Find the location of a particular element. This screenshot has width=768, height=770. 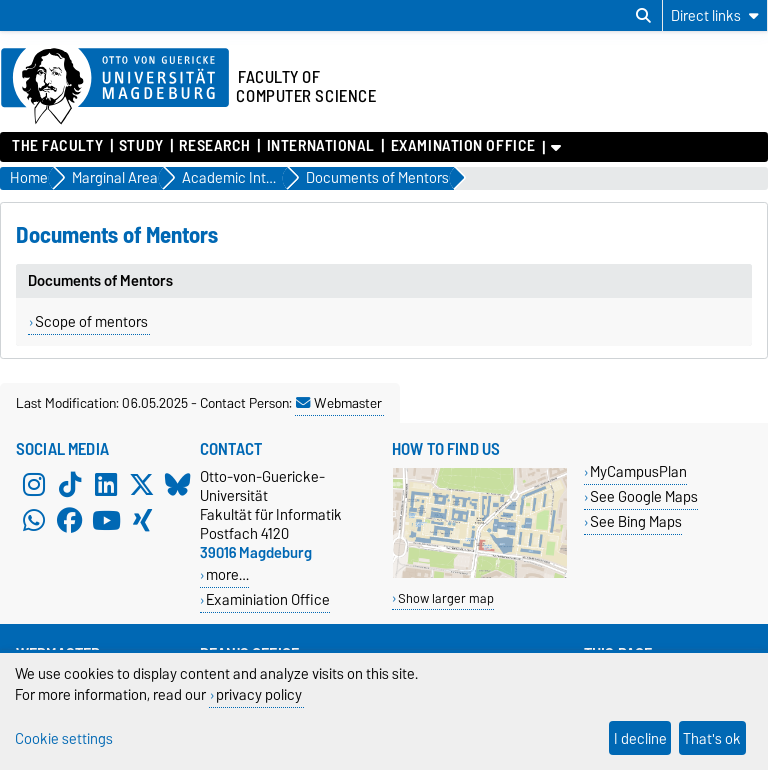

more… is located at coordinates (227, 574).